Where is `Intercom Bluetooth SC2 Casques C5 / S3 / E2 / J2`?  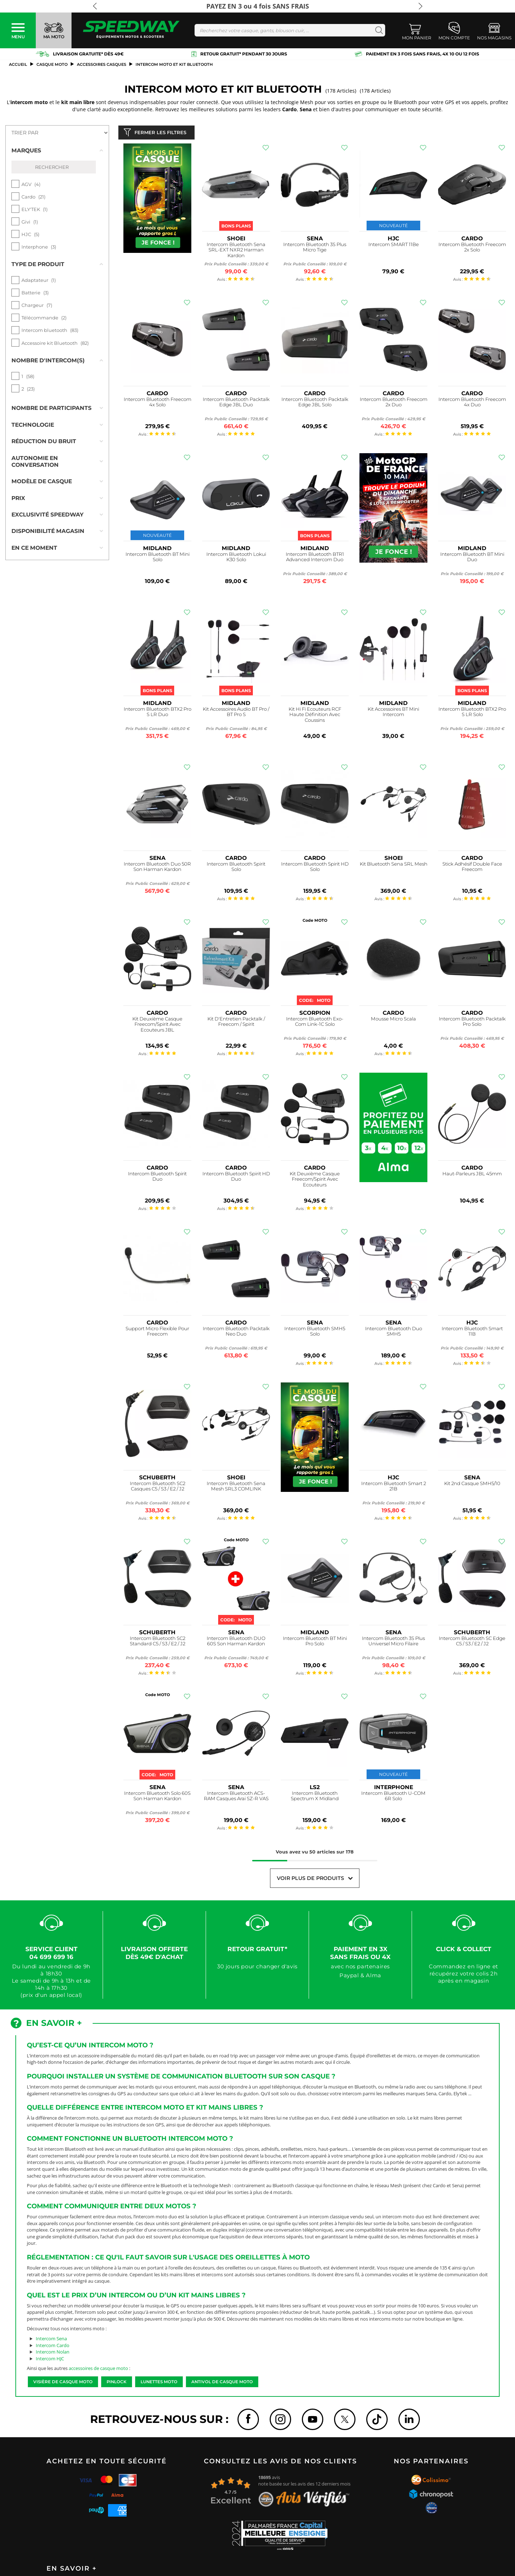 Intercom Bluetooth SC2 Casques C5 / S3 / E2 / J2 is located at coordinates (157, 1487).